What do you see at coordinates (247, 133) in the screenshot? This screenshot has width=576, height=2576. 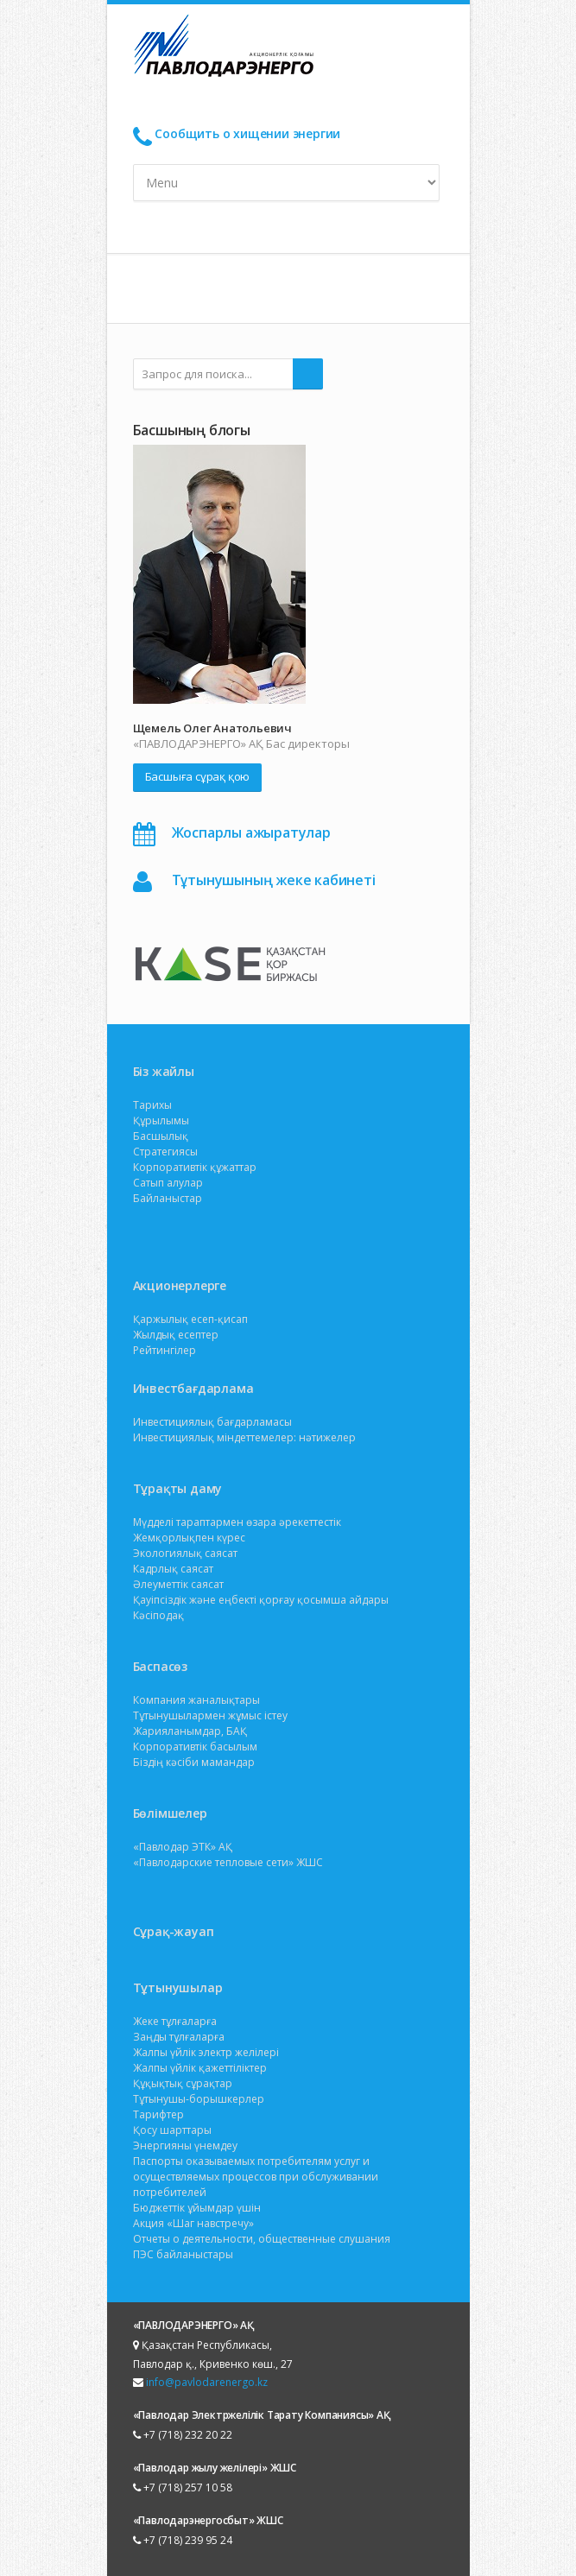 I see `Сообщить о хищении энергии` at bounding box center [247, 133].